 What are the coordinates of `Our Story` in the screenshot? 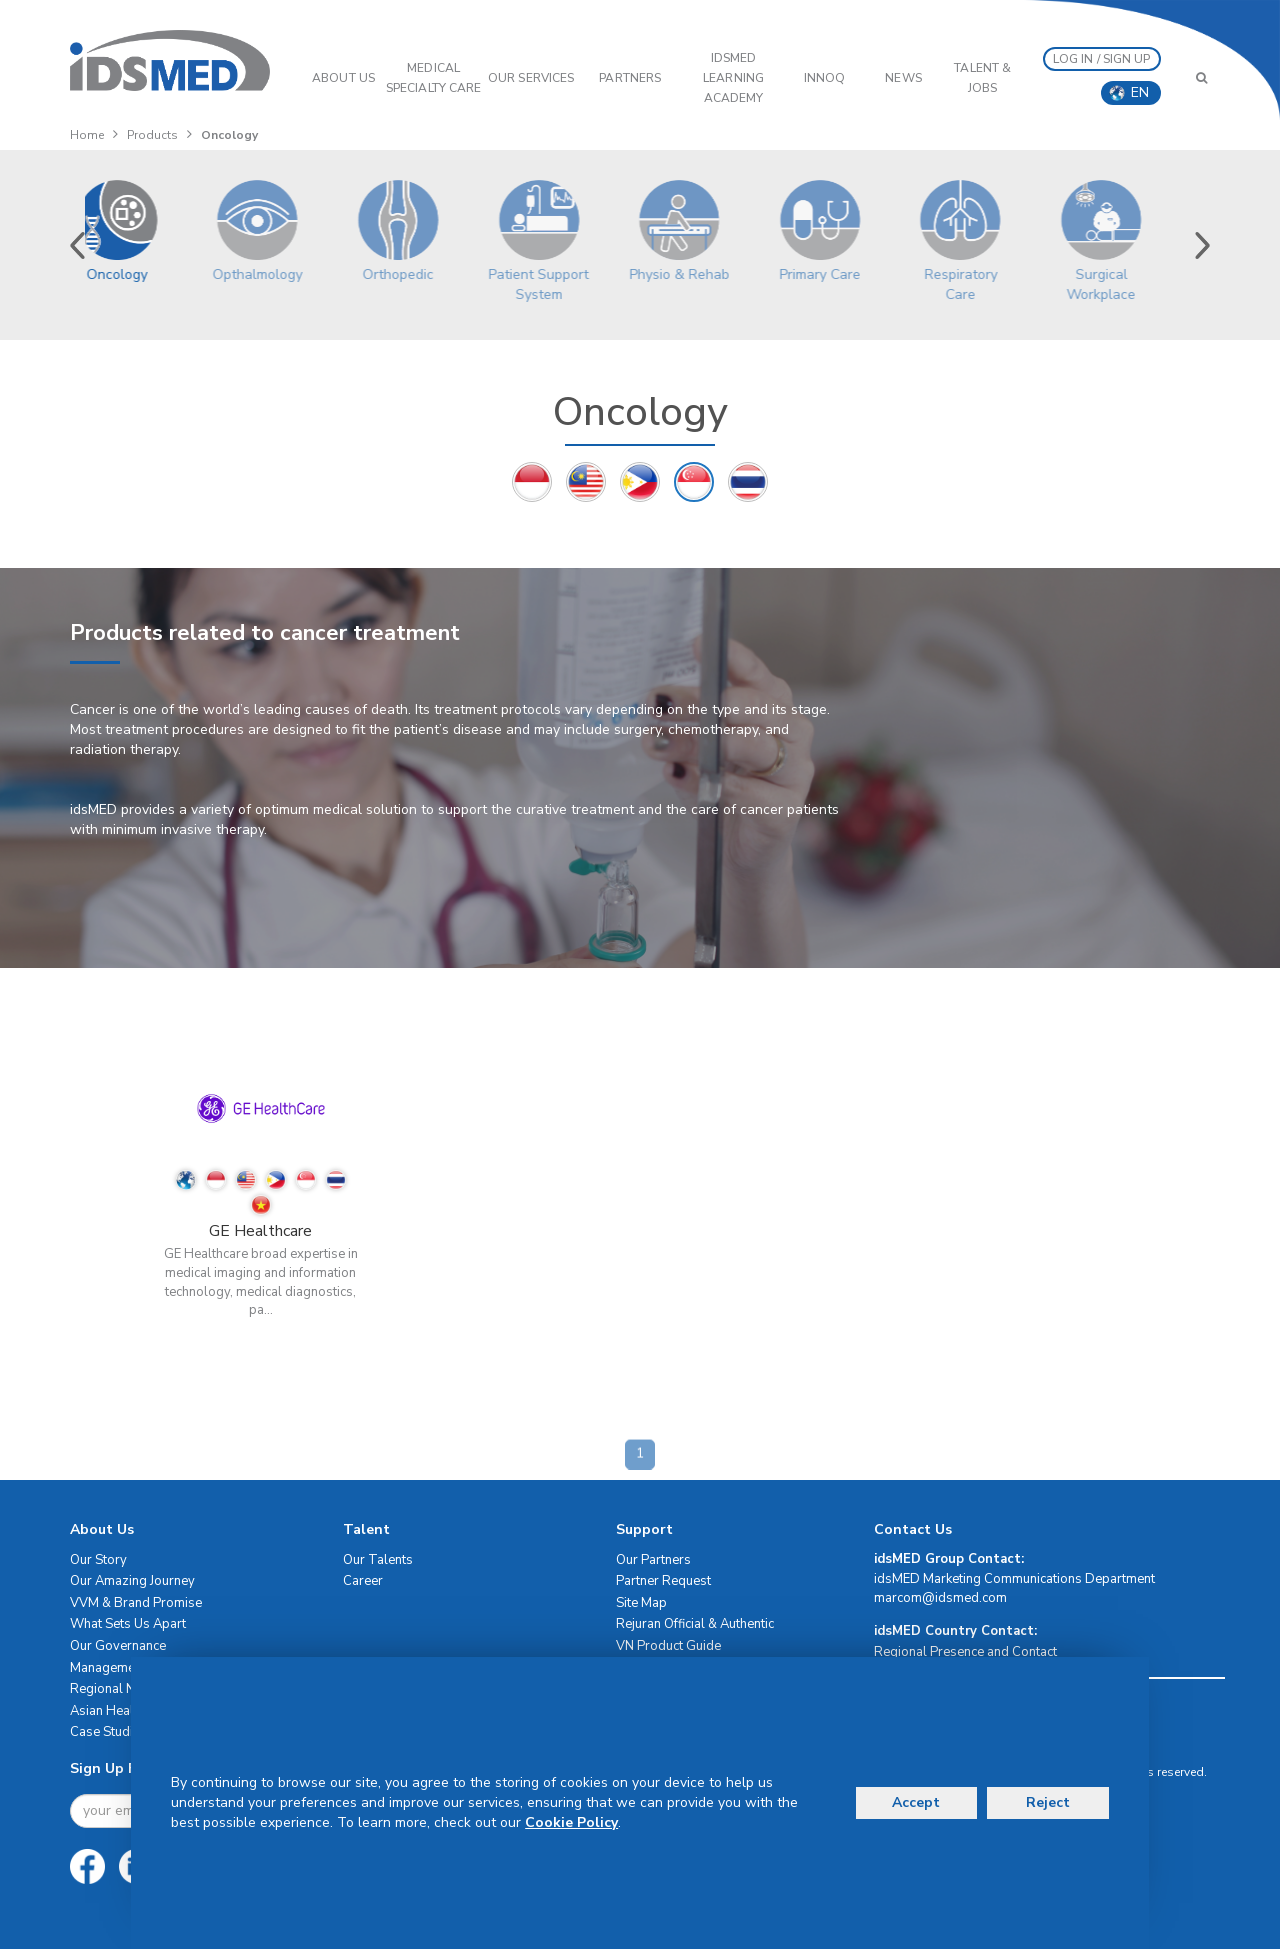 It's located at (98, 1560).